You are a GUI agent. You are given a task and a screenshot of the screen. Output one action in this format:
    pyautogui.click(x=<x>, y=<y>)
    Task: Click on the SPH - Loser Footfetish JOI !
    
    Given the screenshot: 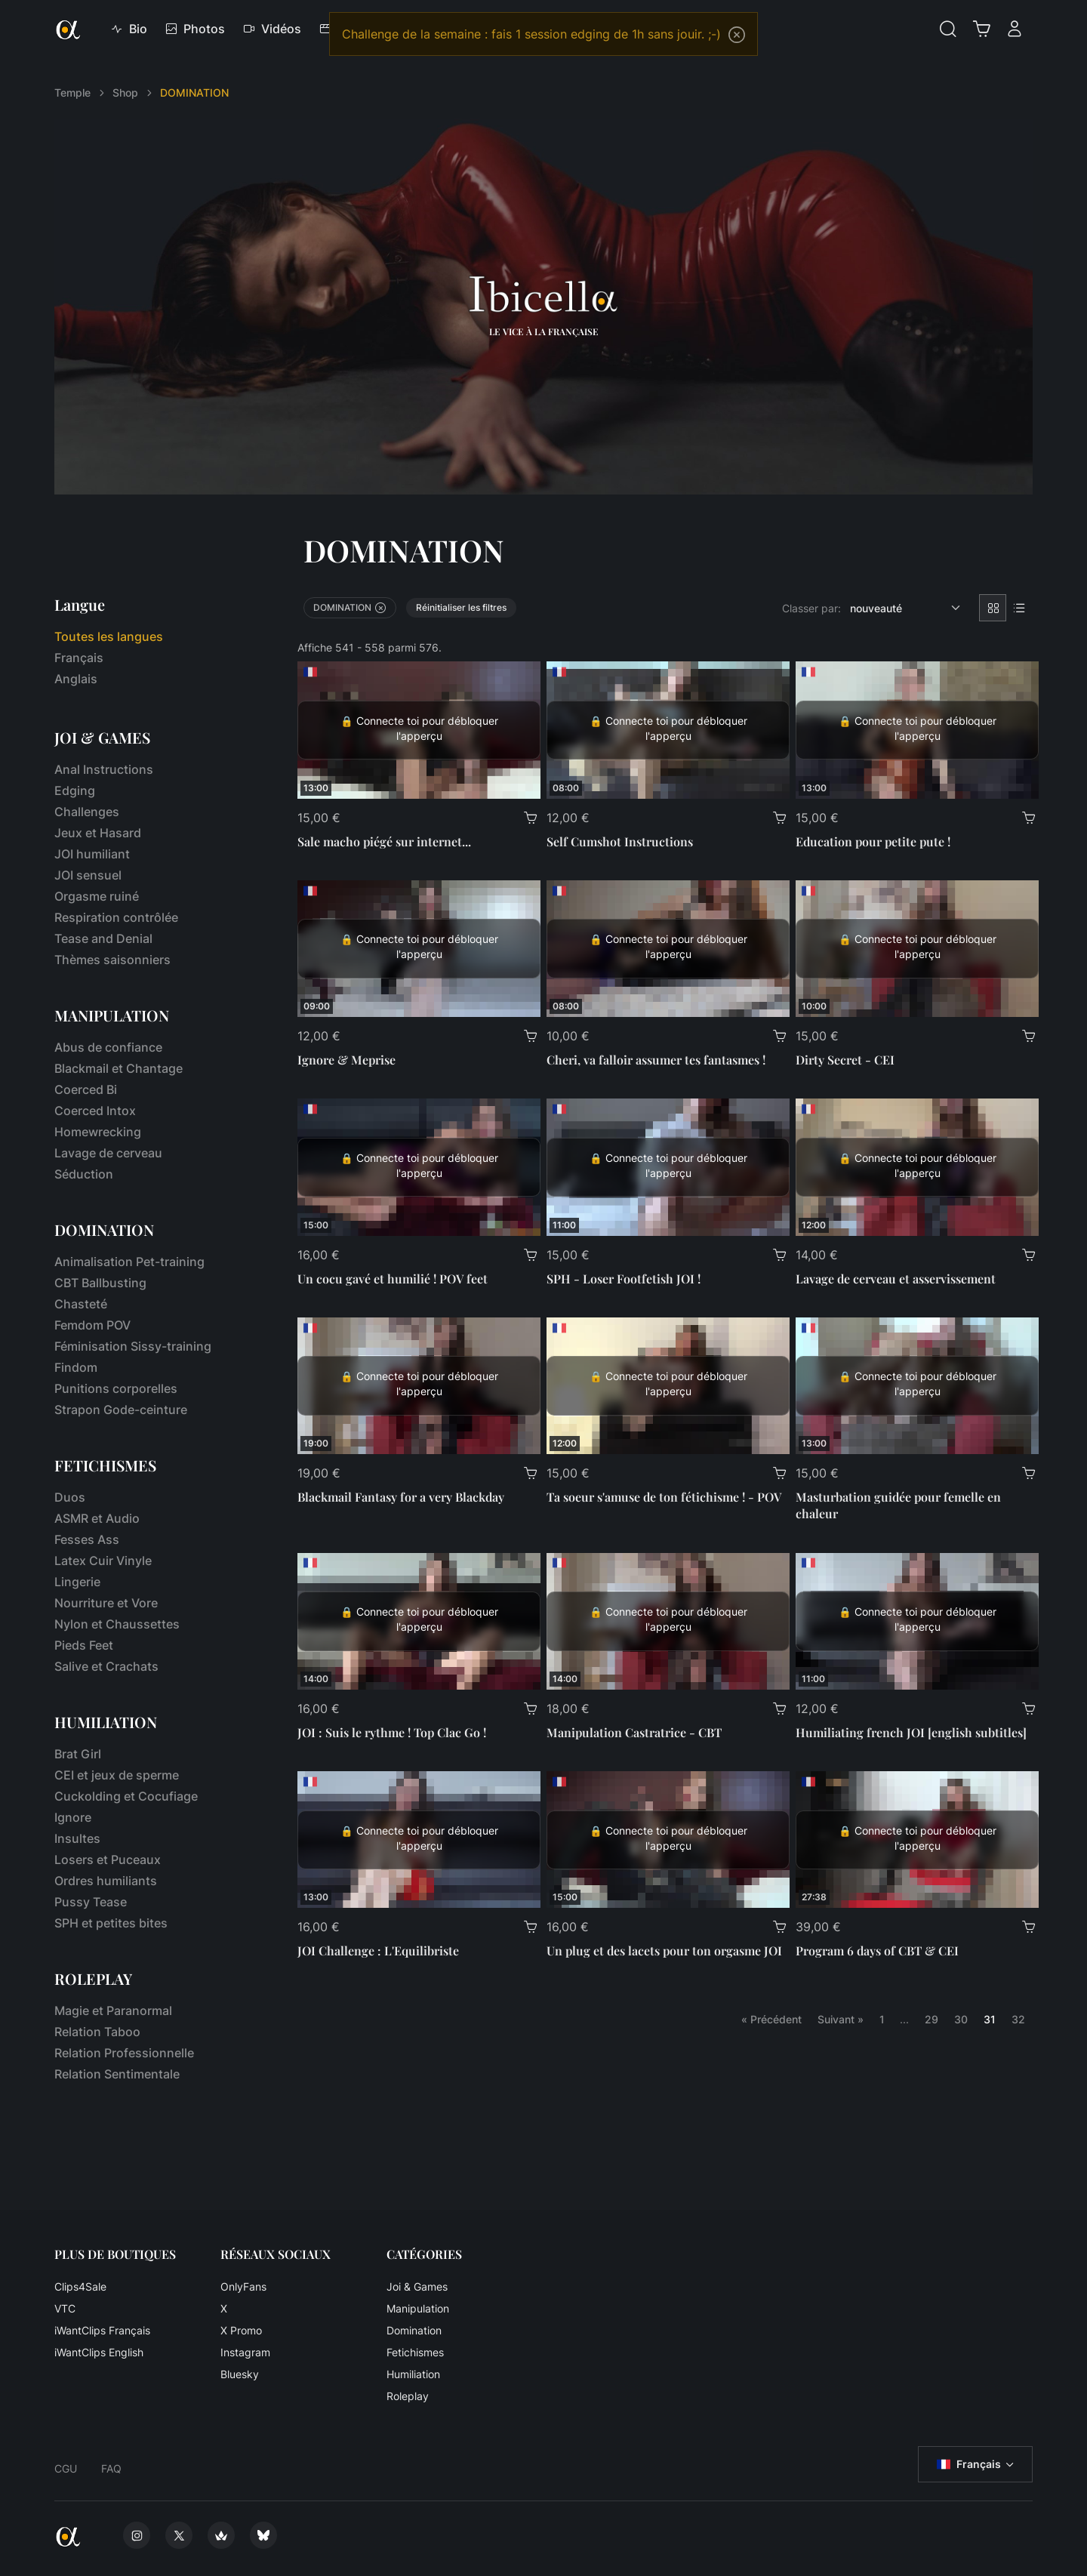 What is the action you would take?
    pyautogui.click(x=624, y=1278)
    